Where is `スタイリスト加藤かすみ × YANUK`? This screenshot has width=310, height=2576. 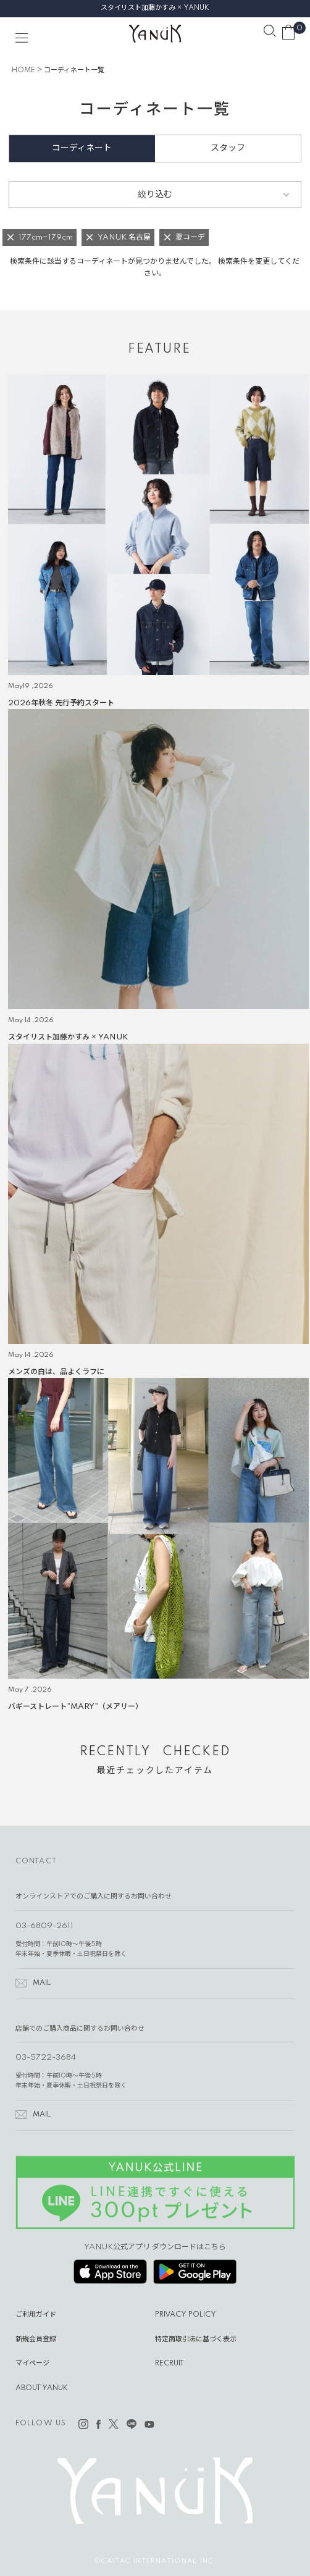
スタイリスト加藤かすみ × YANUK is located at coordinates (155, 8).